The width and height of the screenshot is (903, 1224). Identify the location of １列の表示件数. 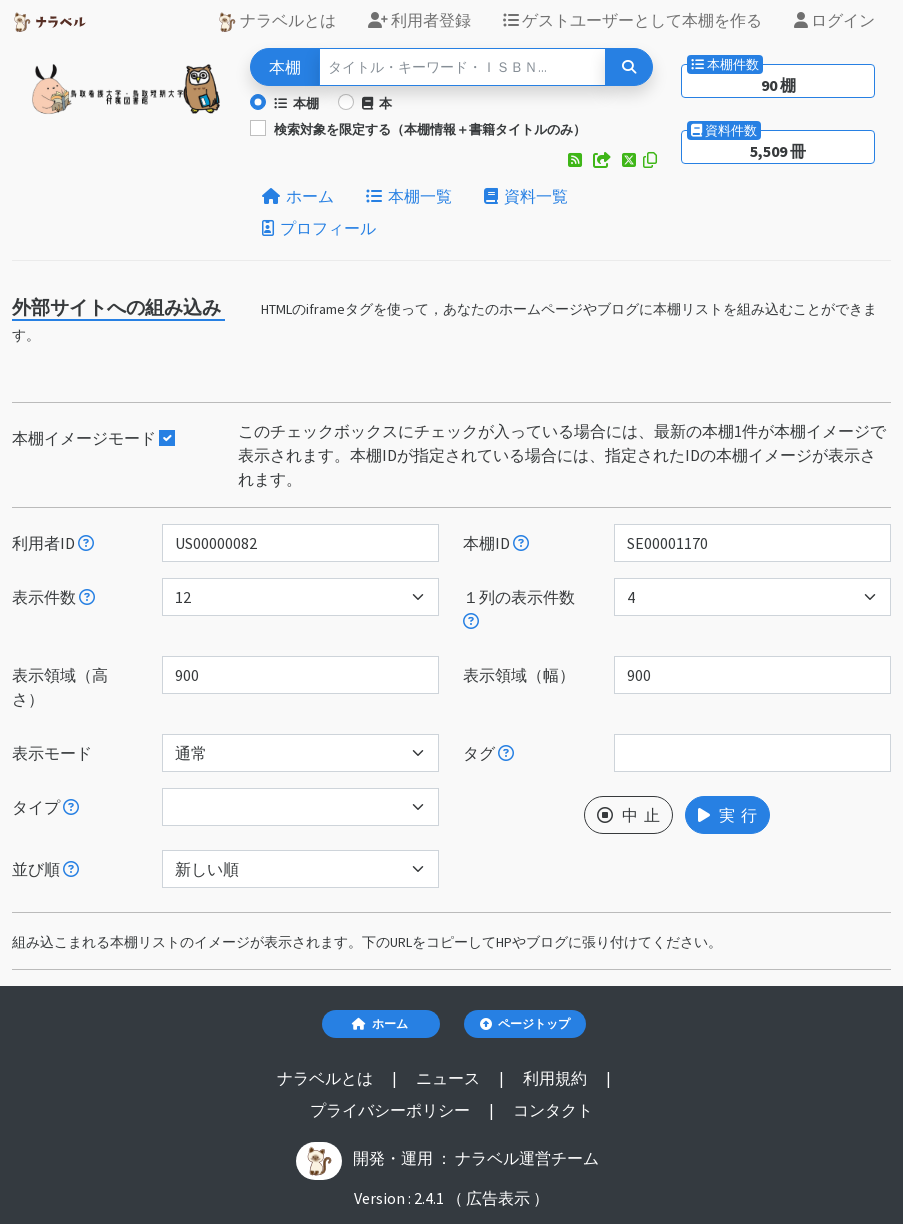
(519, 608).